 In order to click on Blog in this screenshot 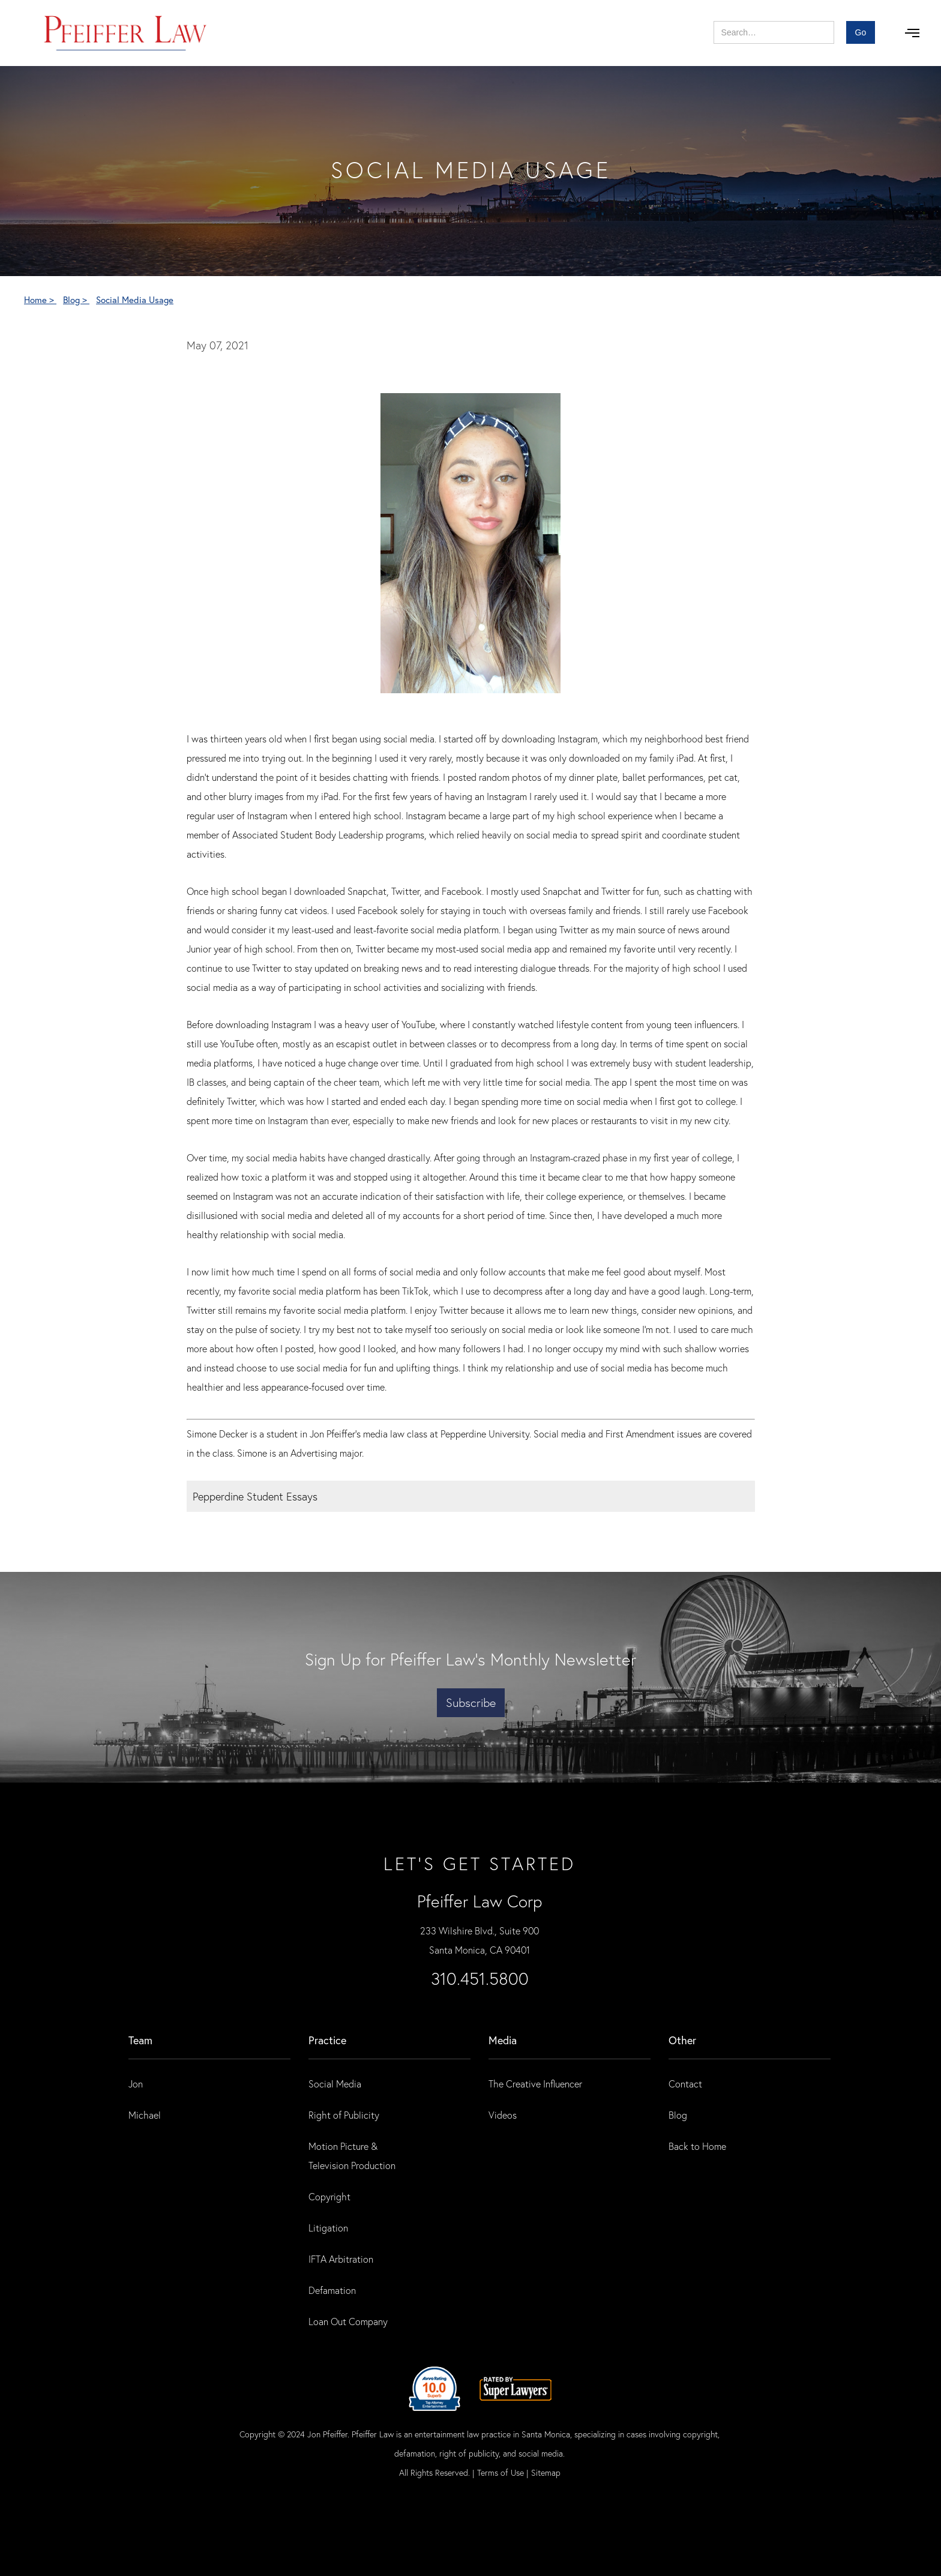, I will do `click(678, 2114)`.